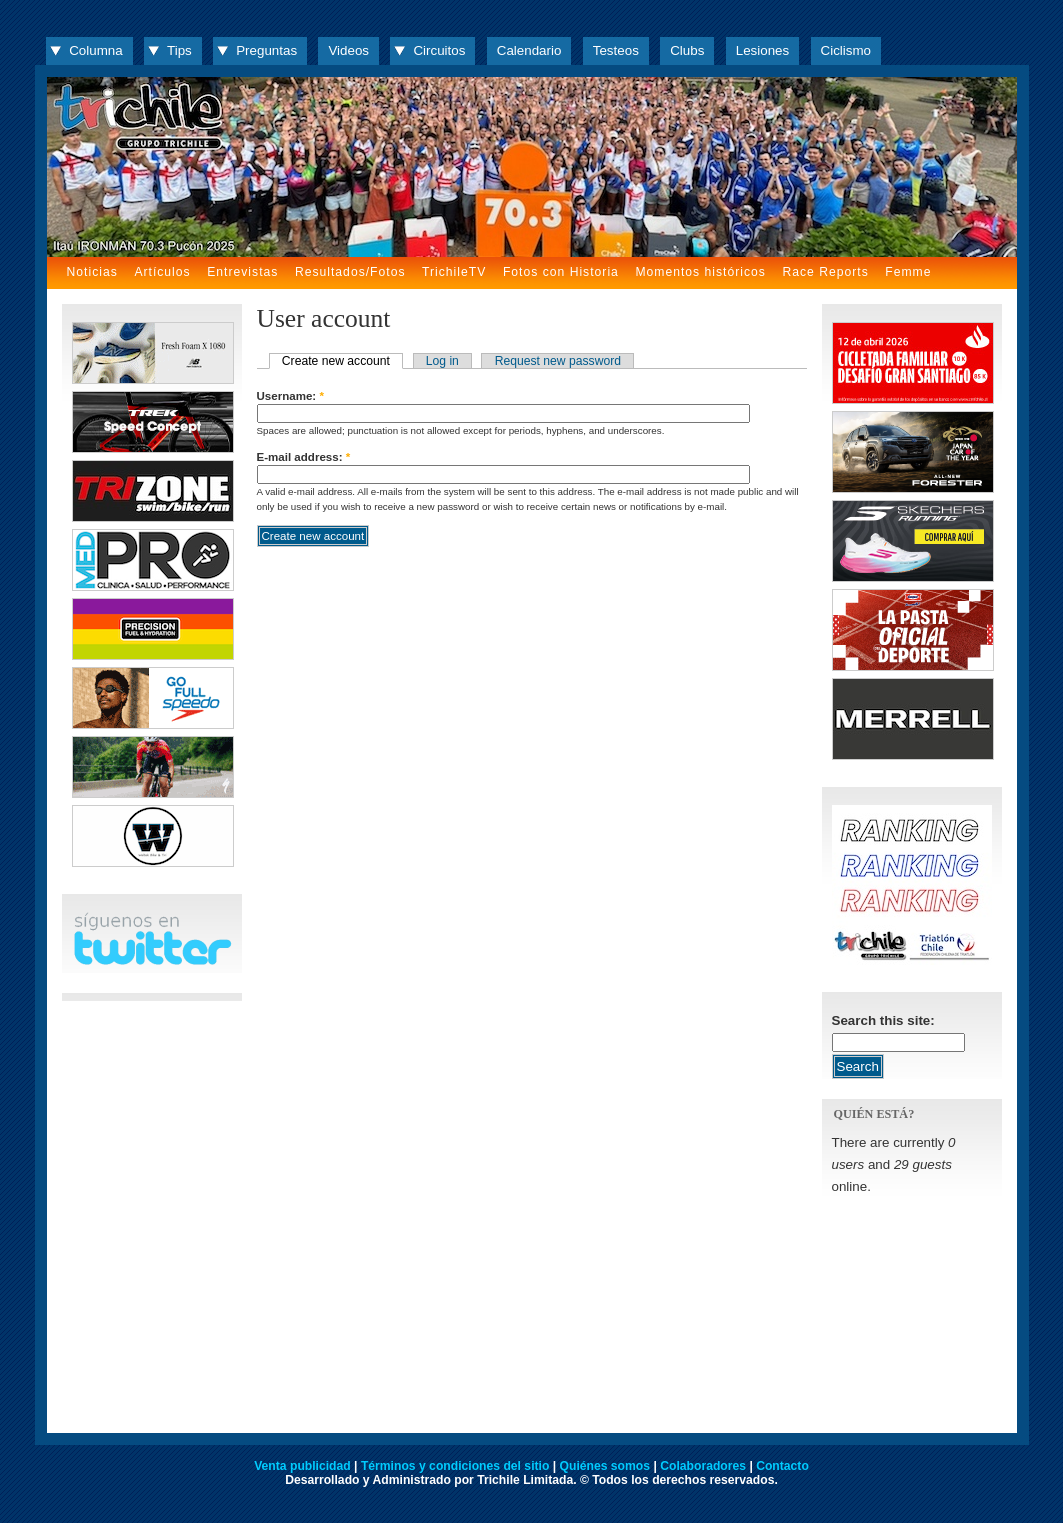 This screenshot has height=1523, width=1063. Describe the element at coordinates (700, 272) in the screenshot. I see `Momentos históricos` at that location.